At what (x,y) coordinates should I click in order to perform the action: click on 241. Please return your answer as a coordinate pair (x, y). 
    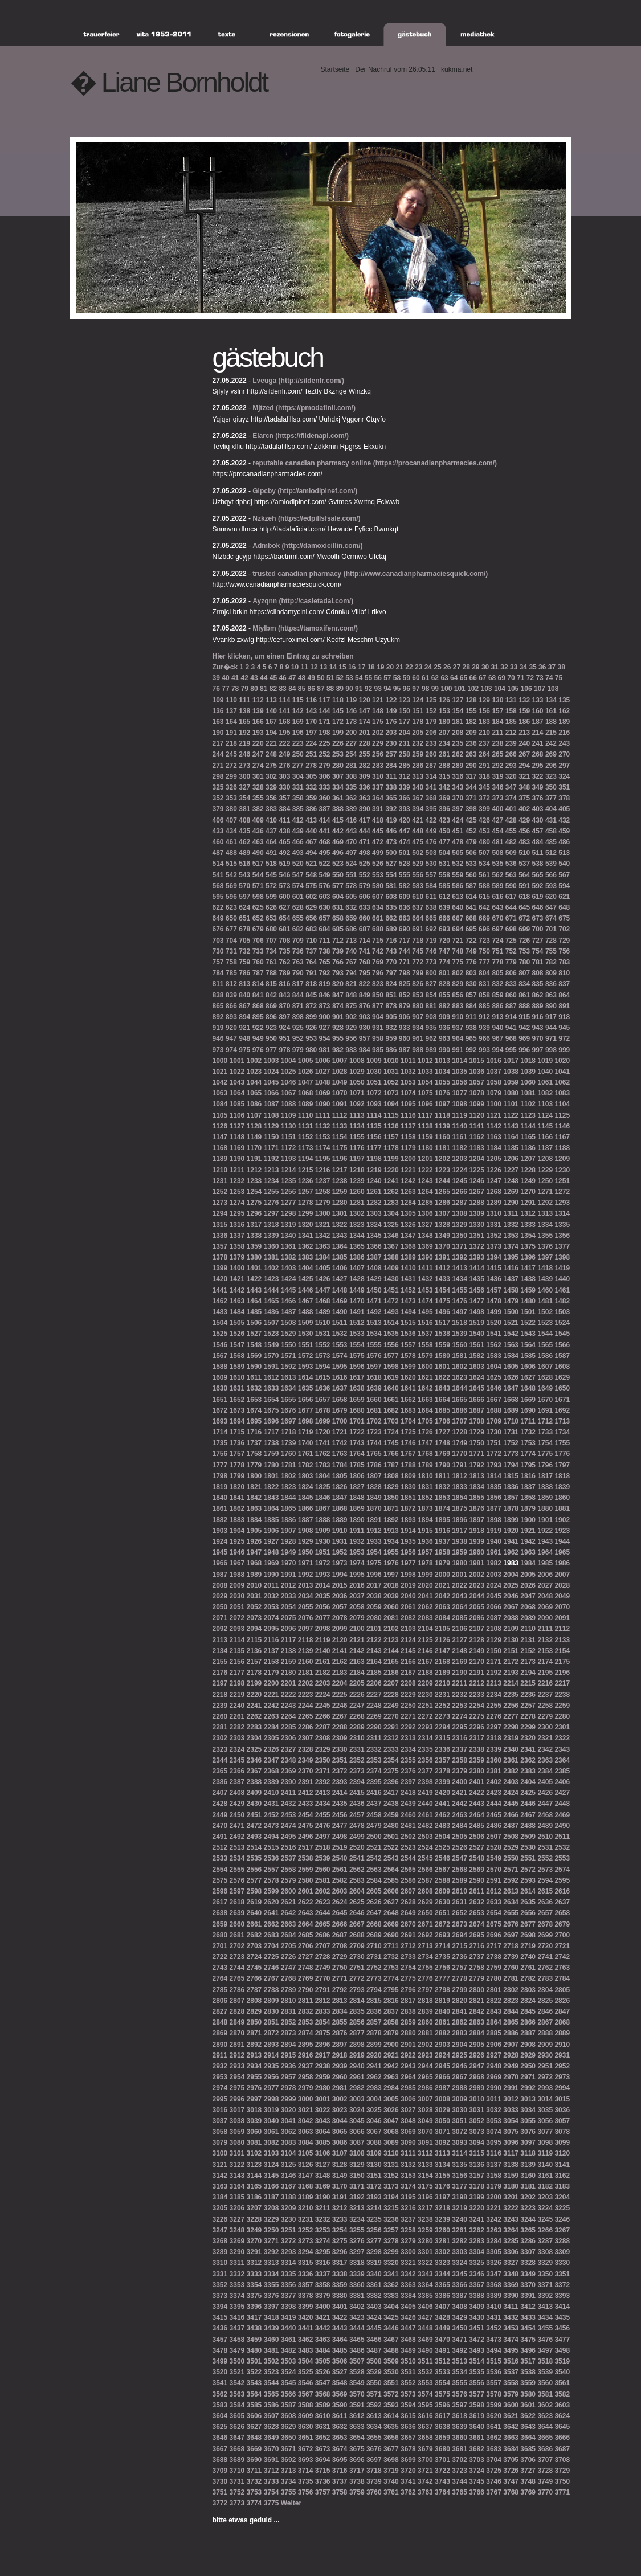
    Looking at the image, I should click on (538, 743).